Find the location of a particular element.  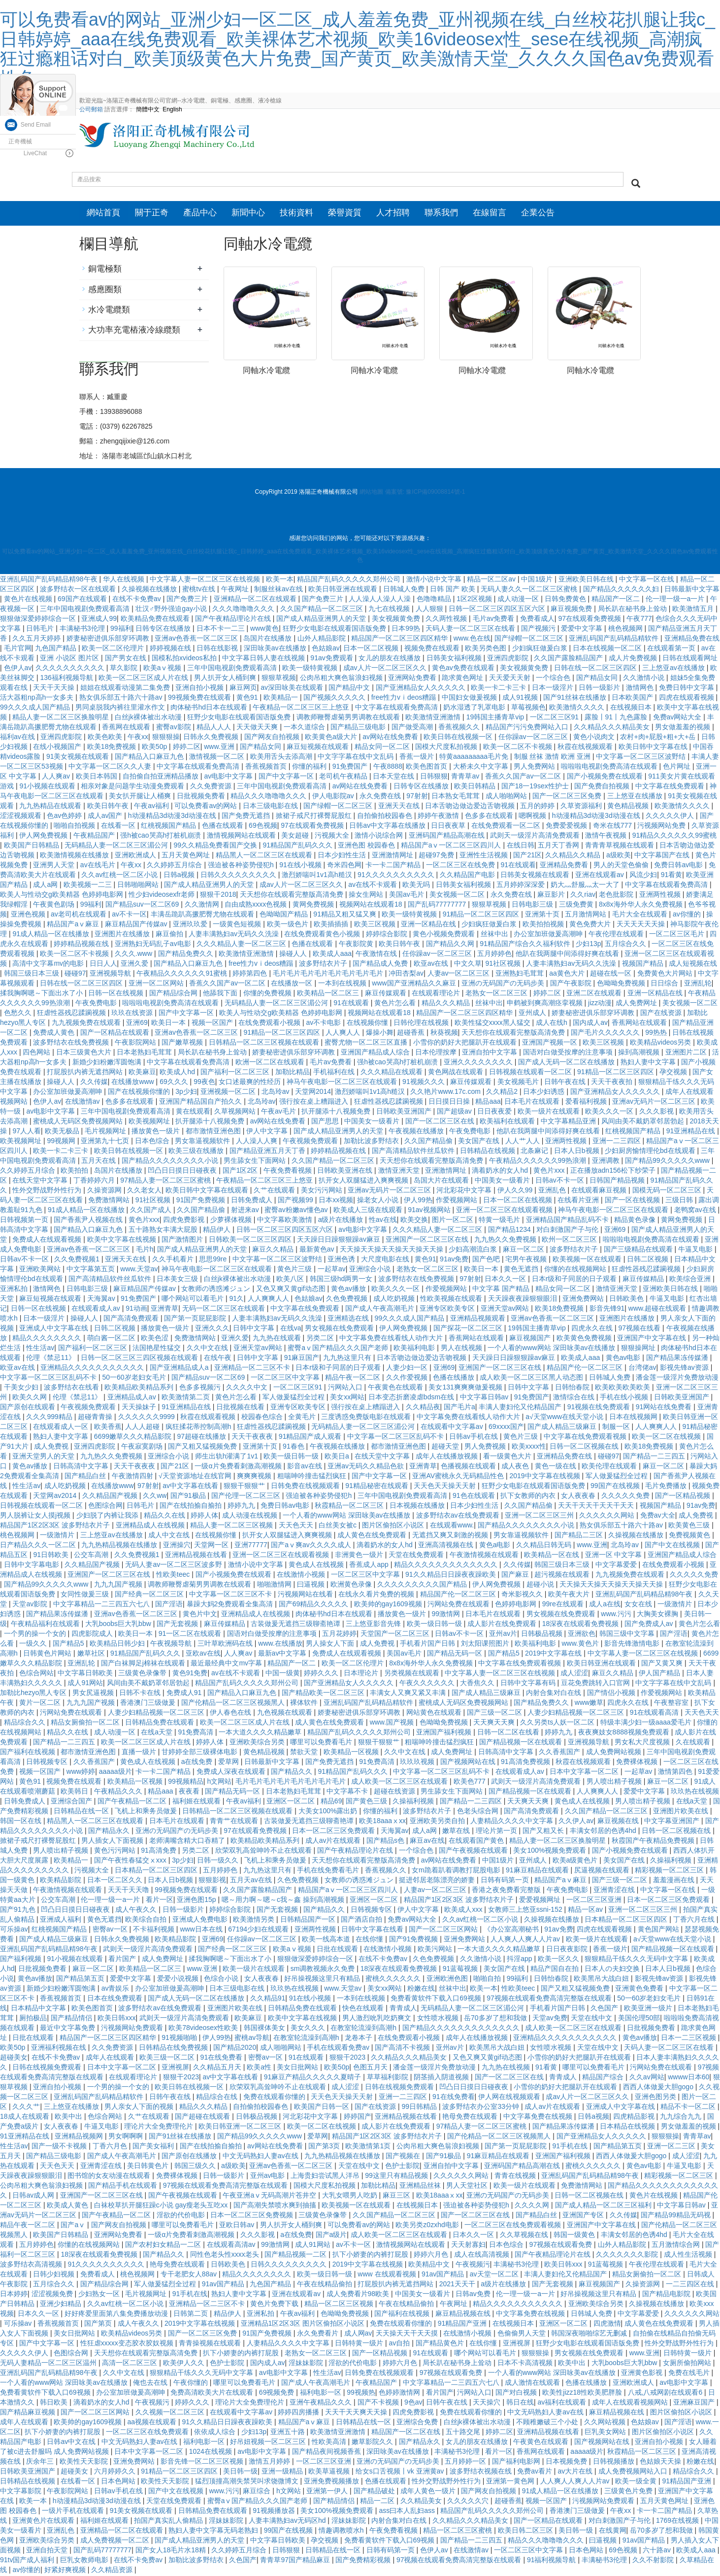

日韩黄色片网站 is located at coordinates (48, 1655).